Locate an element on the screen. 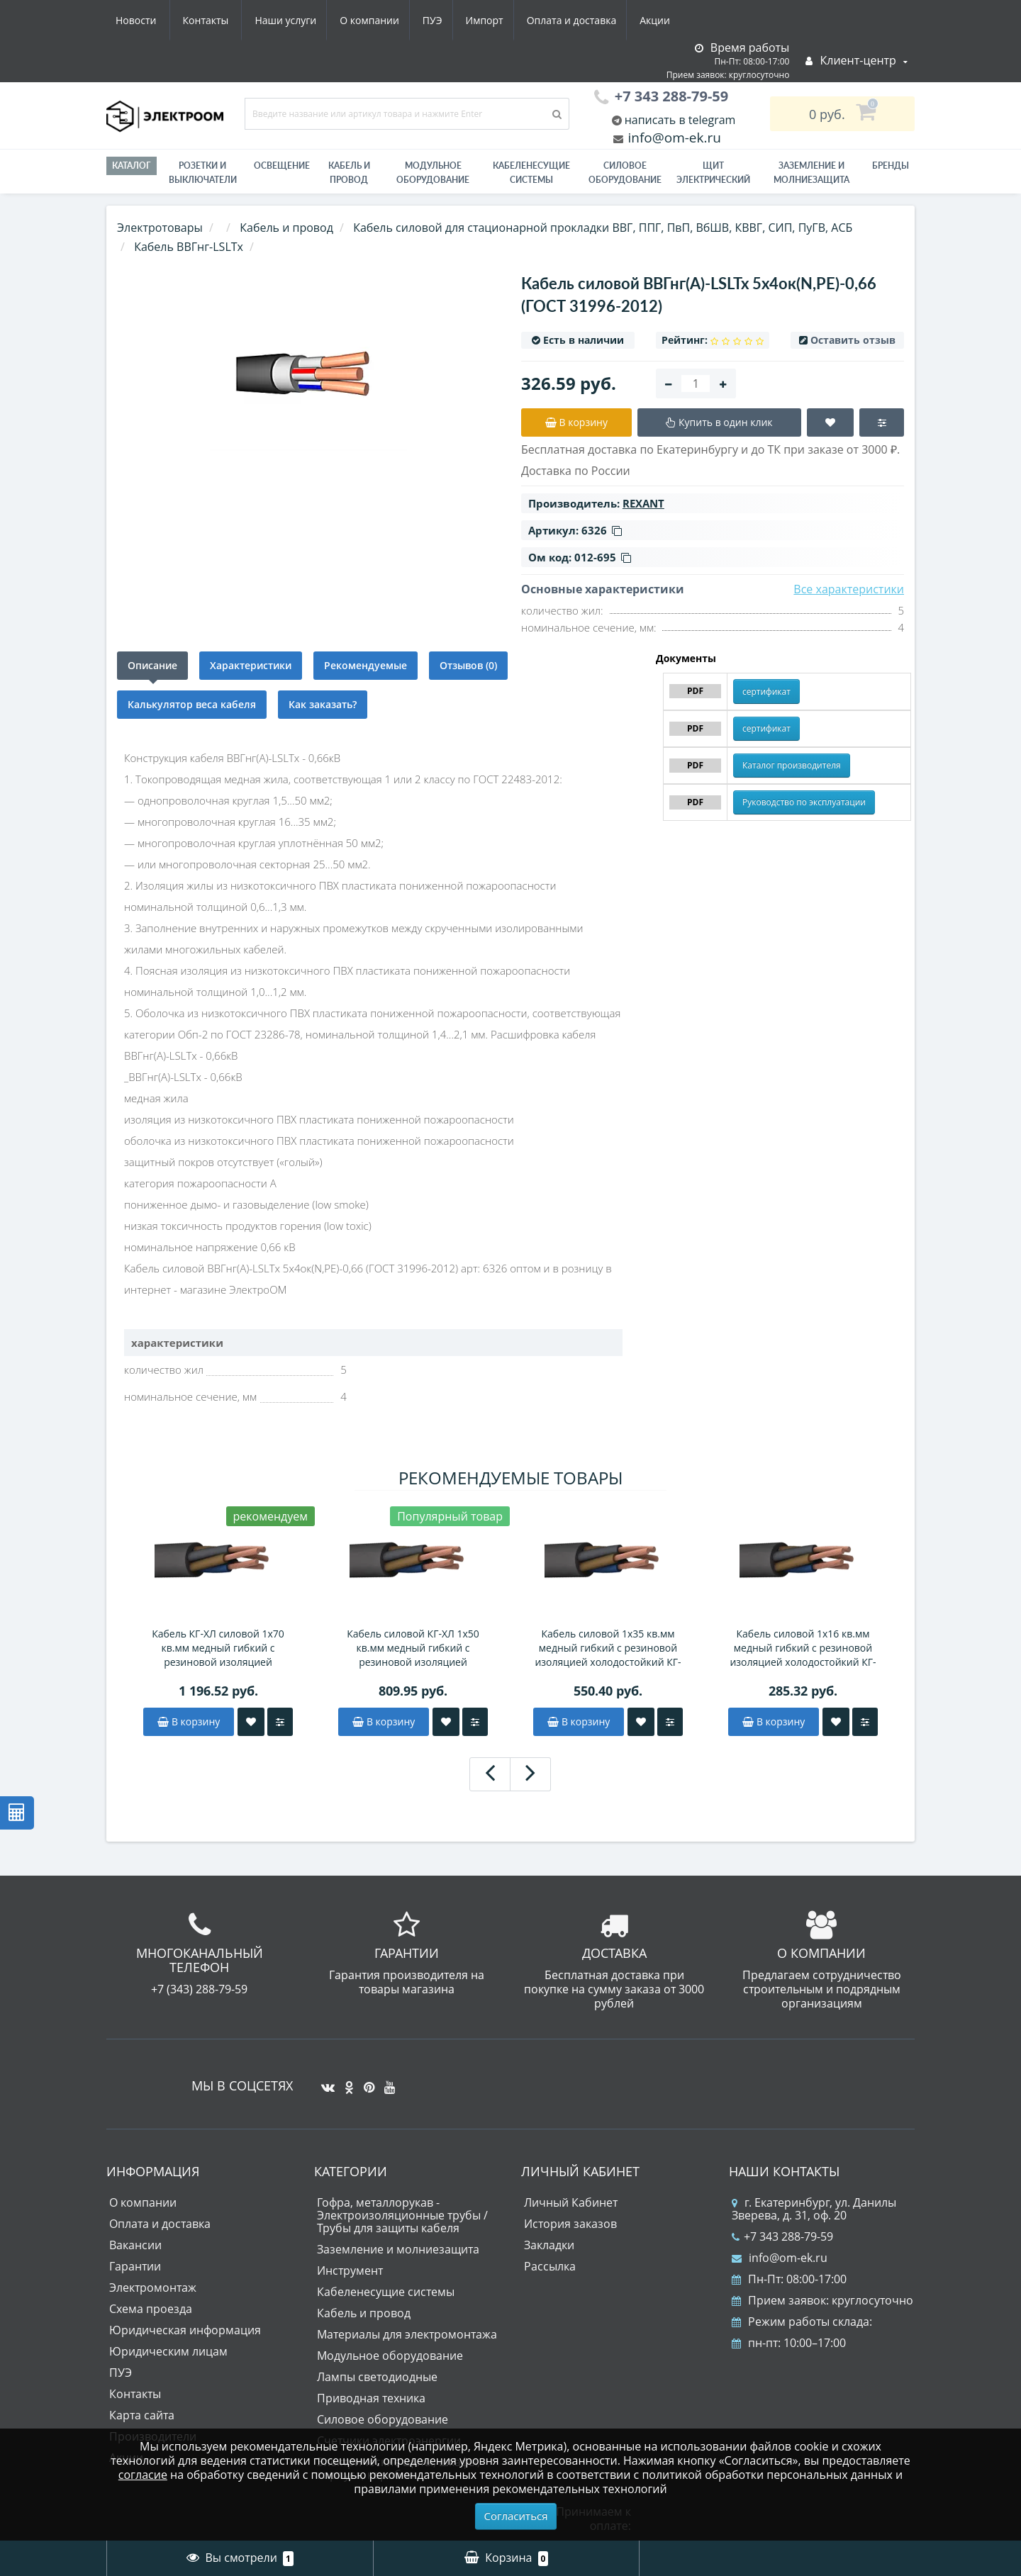 This screenshot has height=2576, width=1021. Заземление и молниезащита is located at coordinates (398, 2249).